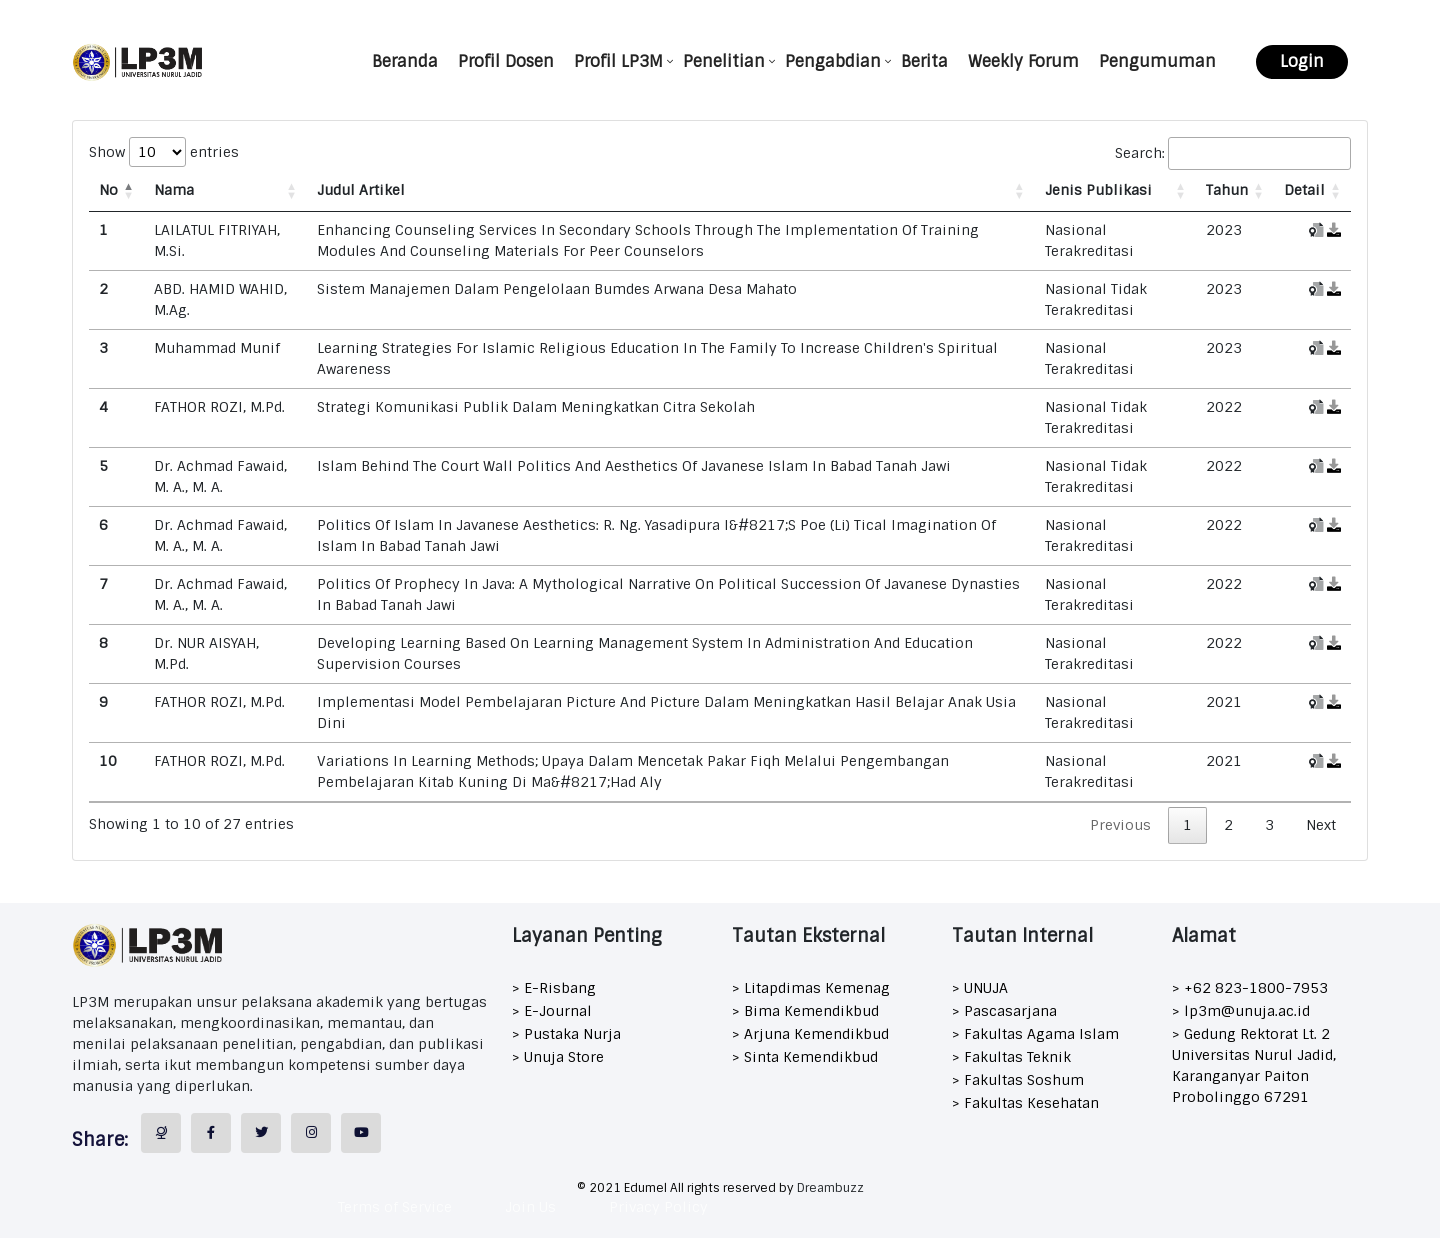 This screenshot has height=1238, width=1440. What do you see at coordinates (833, 61) in the screenshot?
I see `Pengabdian` at bounding box center [833, 61].